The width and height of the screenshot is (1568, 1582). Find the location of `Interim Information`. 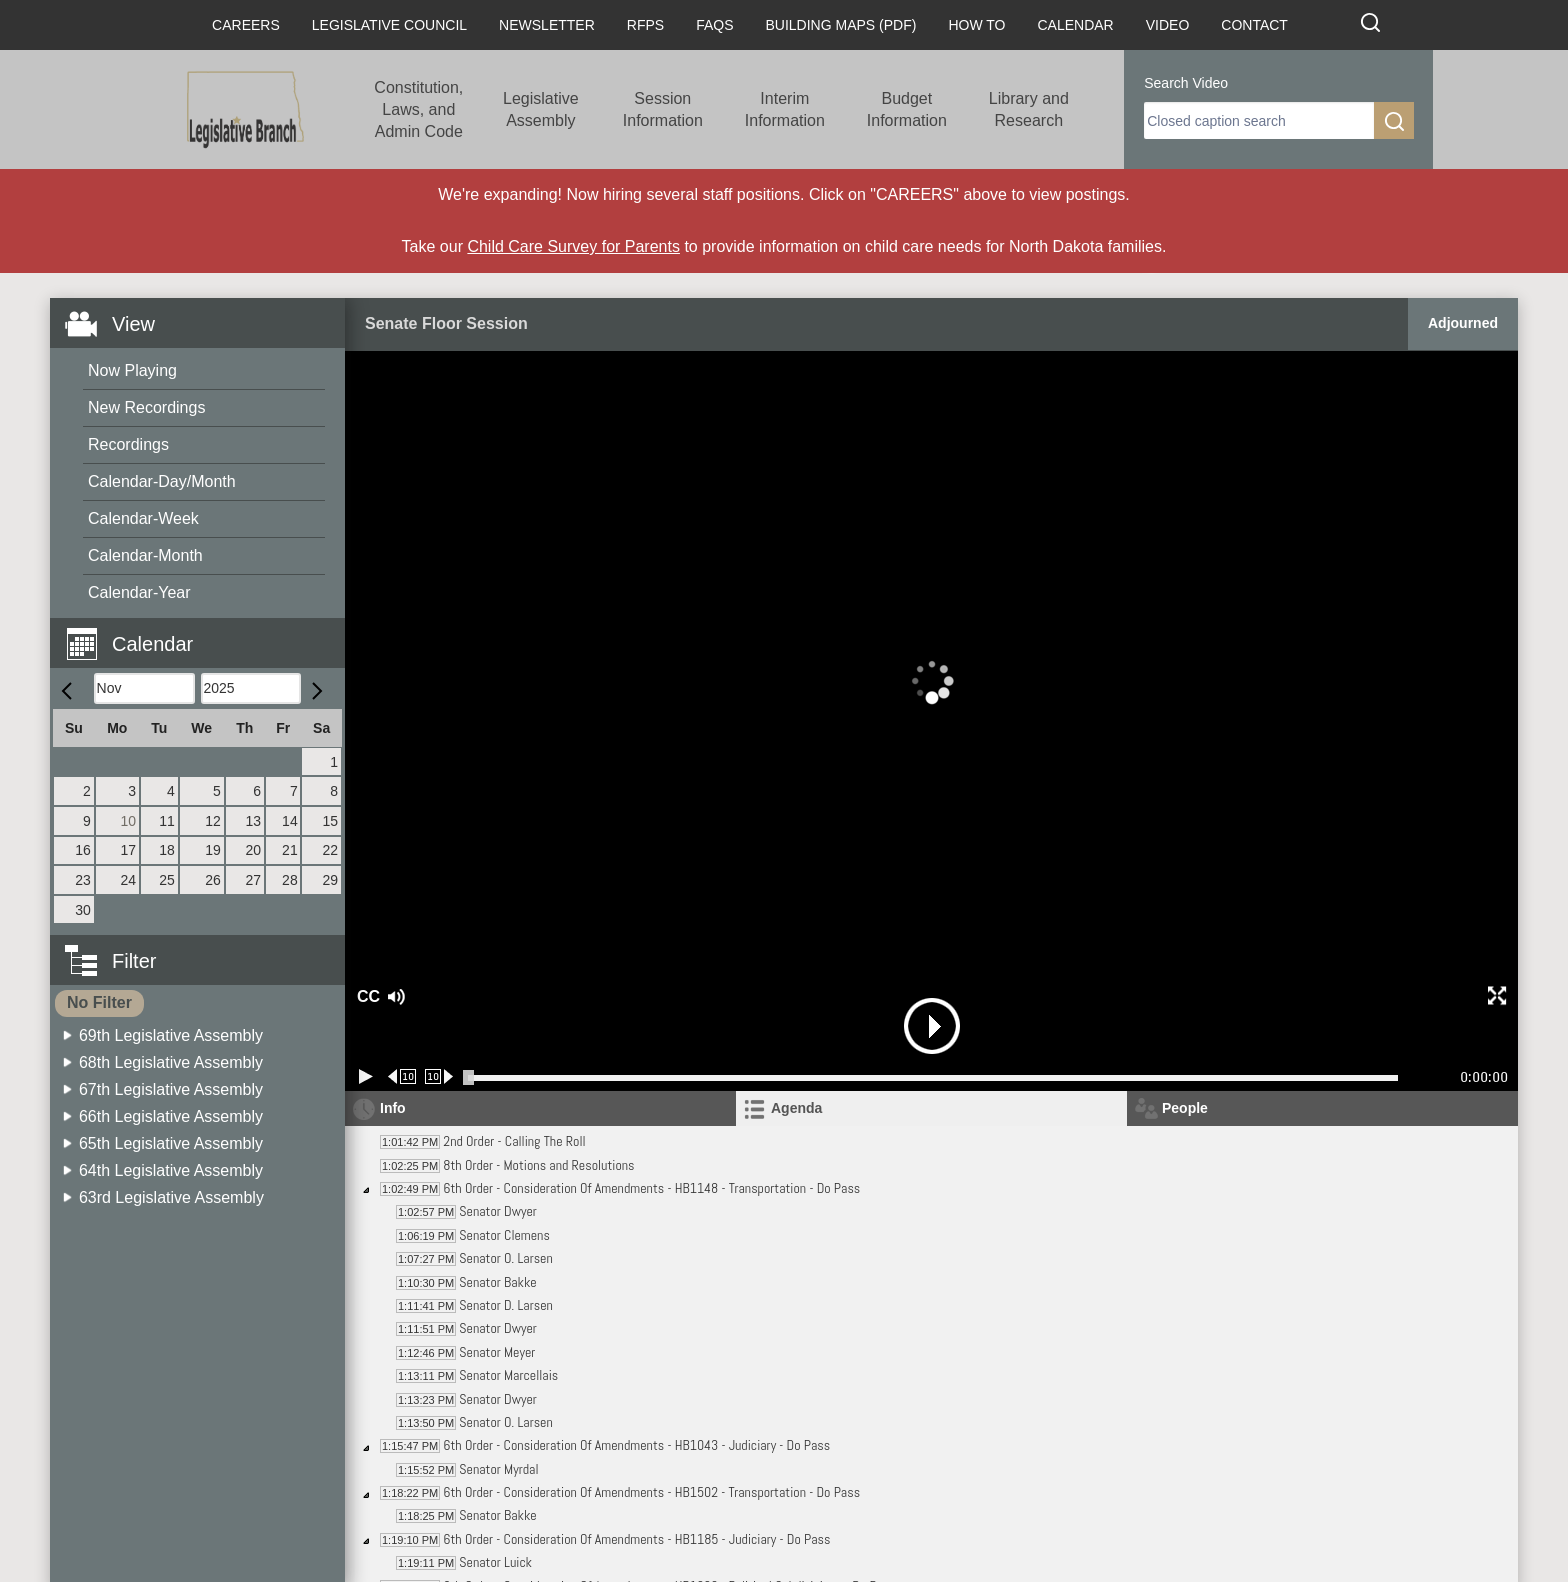

Interim Information is located at coordinates (785, 109).